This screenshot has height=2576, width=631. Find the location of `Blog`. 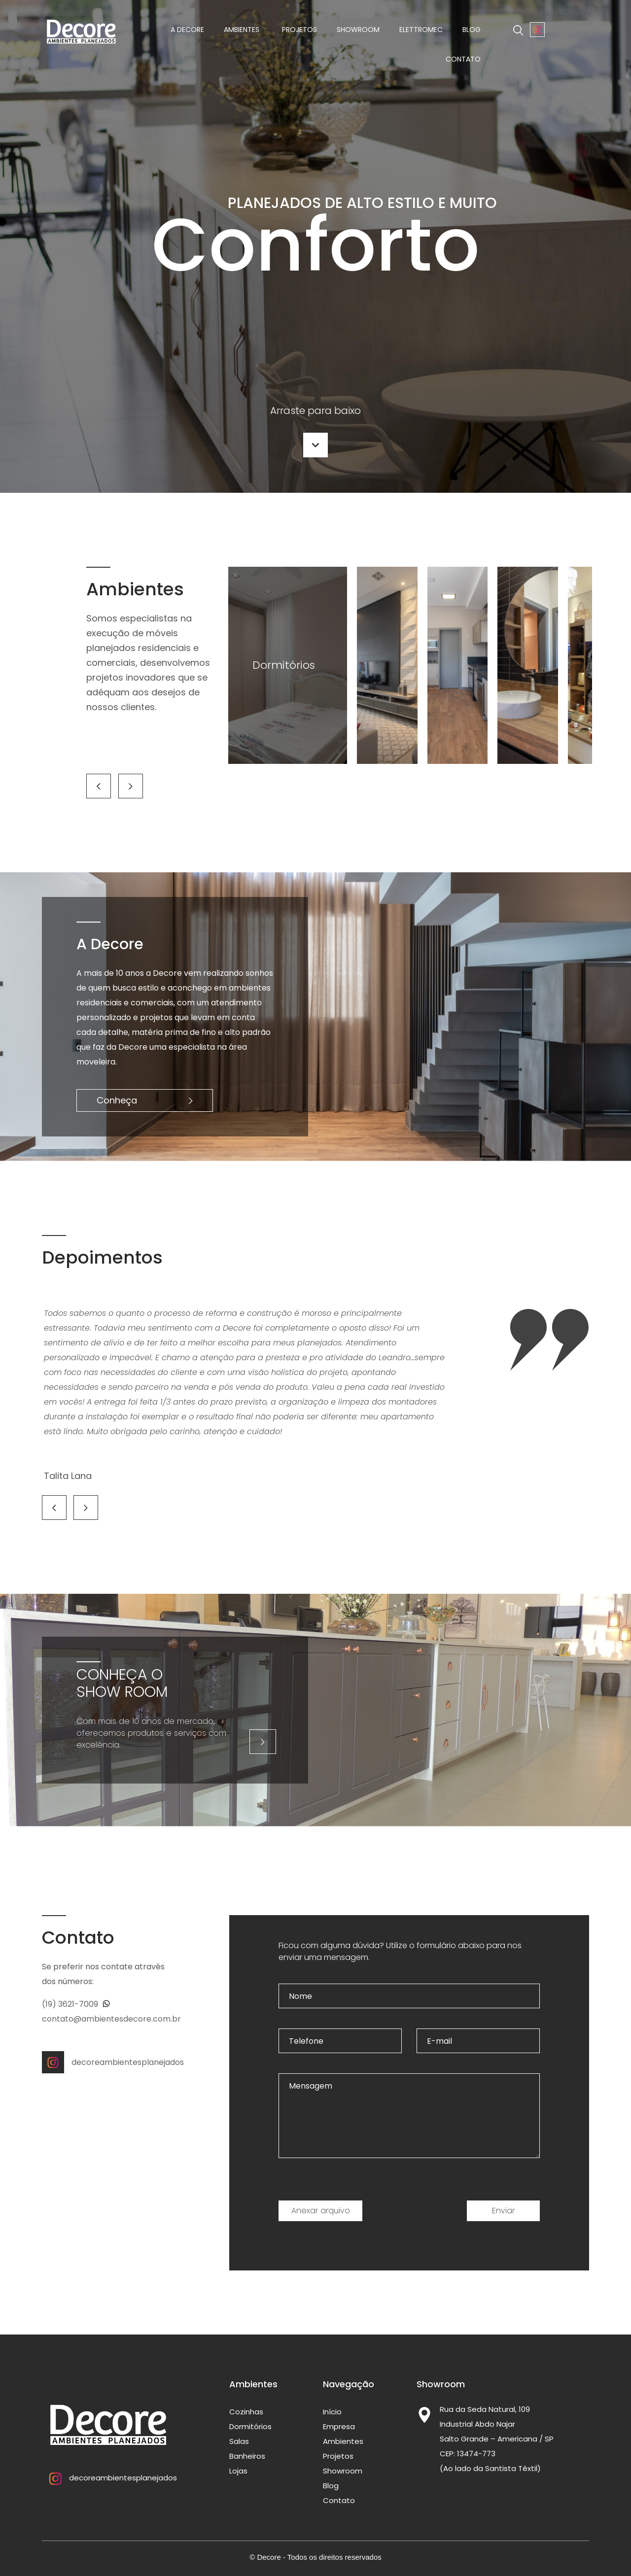

Blog is located at coordinates (471, 29).